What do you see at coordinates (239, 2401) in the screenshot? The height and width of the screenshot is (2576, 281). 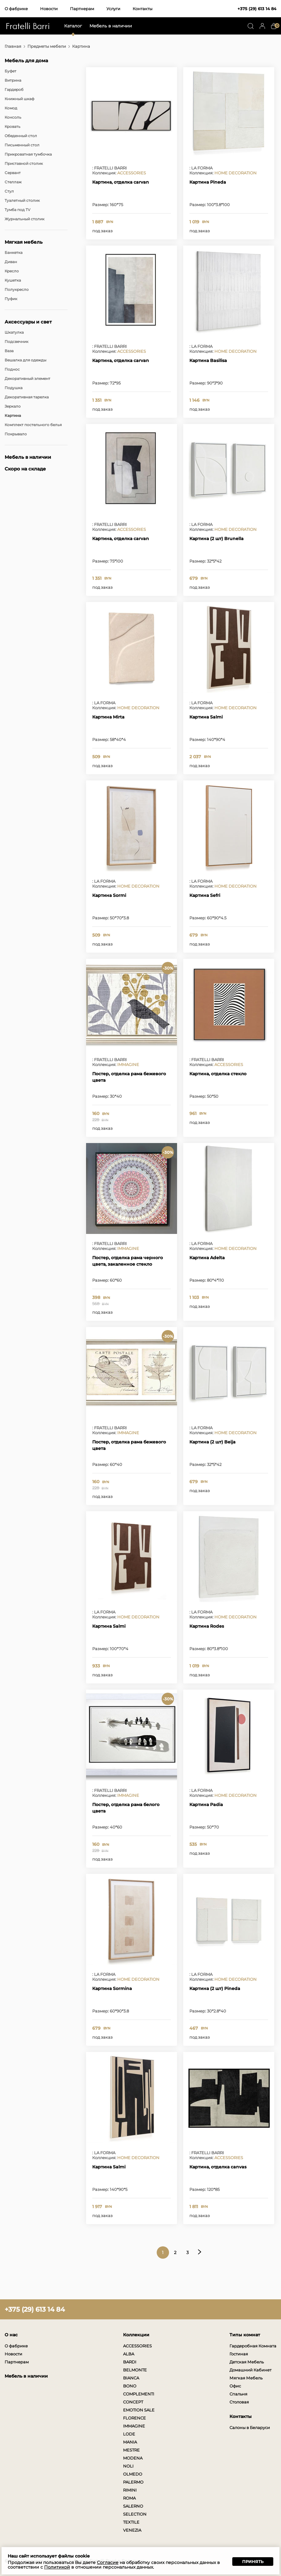 I see `Столовая` at bounding box center [239, 2401].